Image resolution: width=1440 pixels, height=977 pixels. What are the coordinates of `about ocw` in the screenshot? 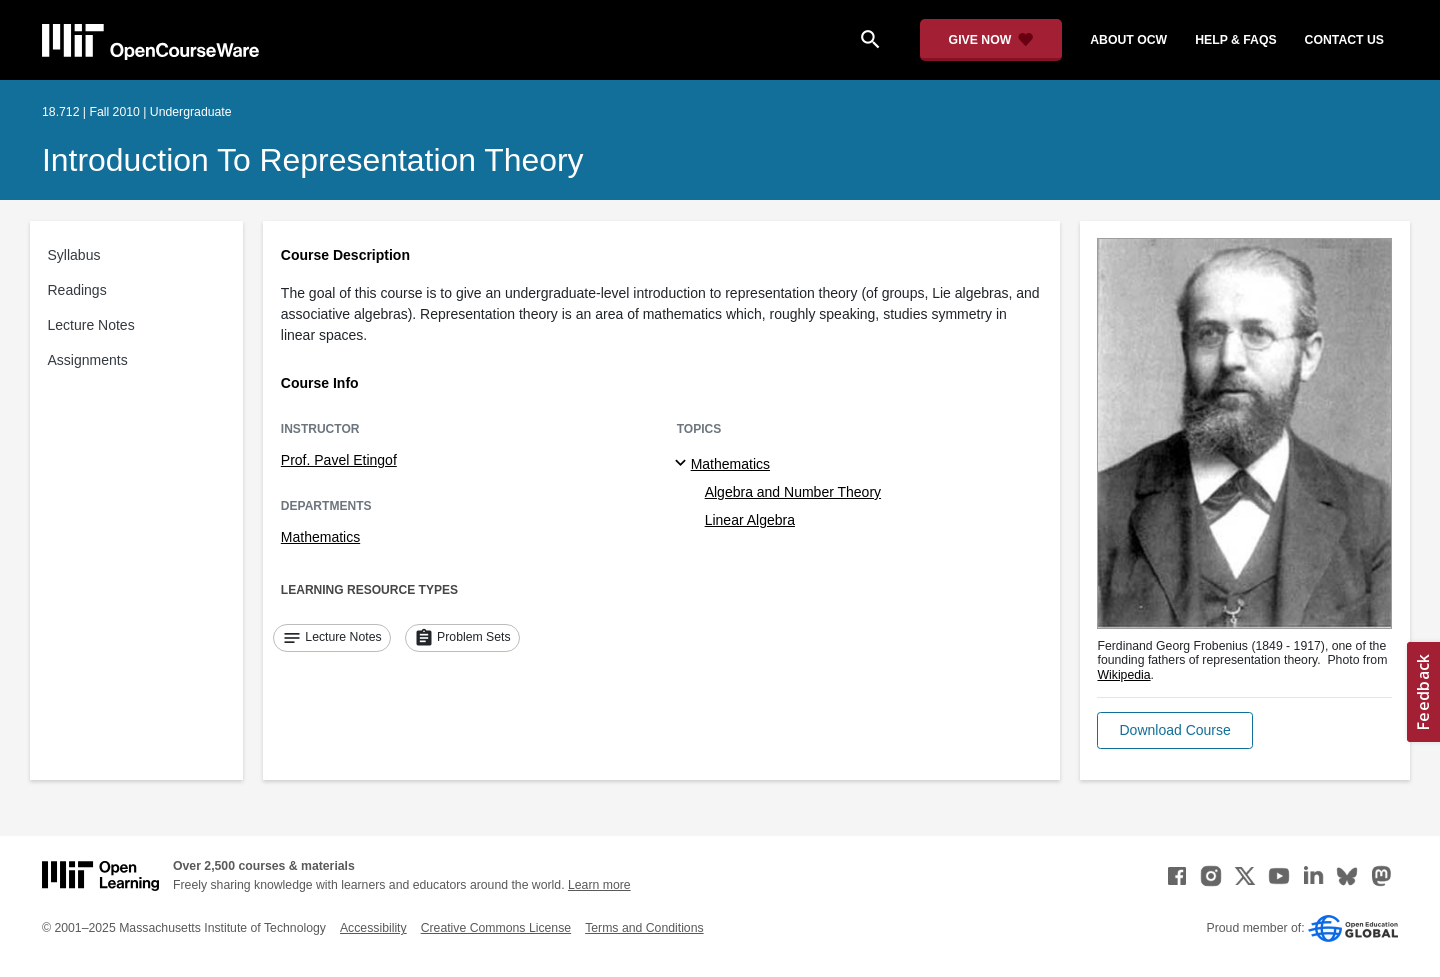 It's located at (1128, 40).